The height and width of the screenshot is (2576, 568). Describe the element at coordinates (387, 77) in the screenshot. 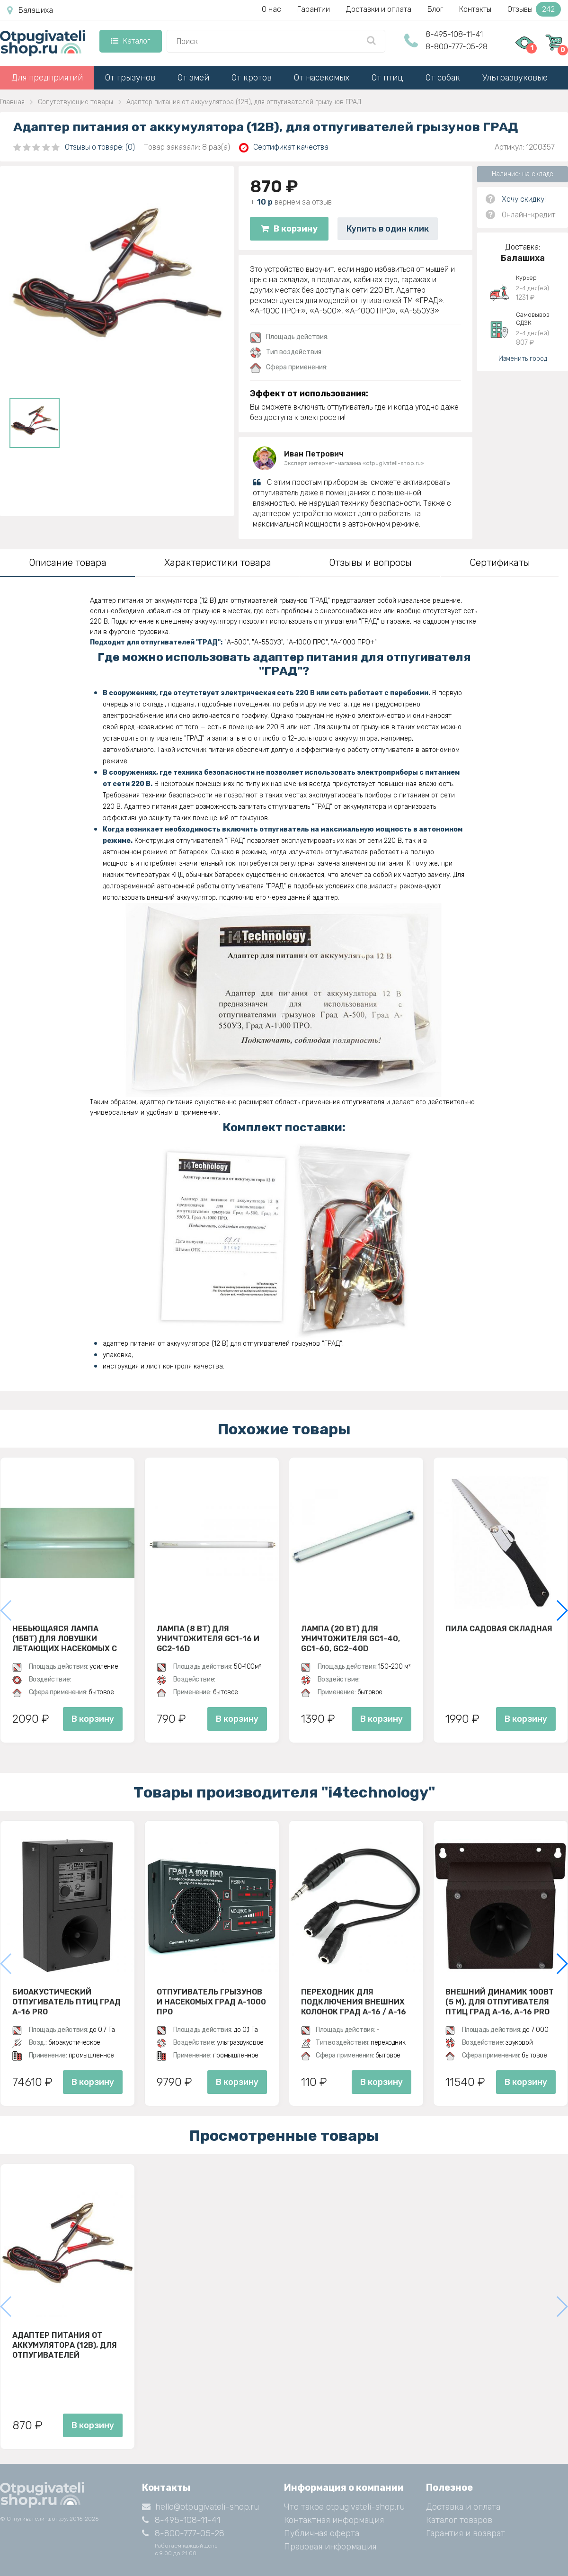

I see `От птиц` at that location.